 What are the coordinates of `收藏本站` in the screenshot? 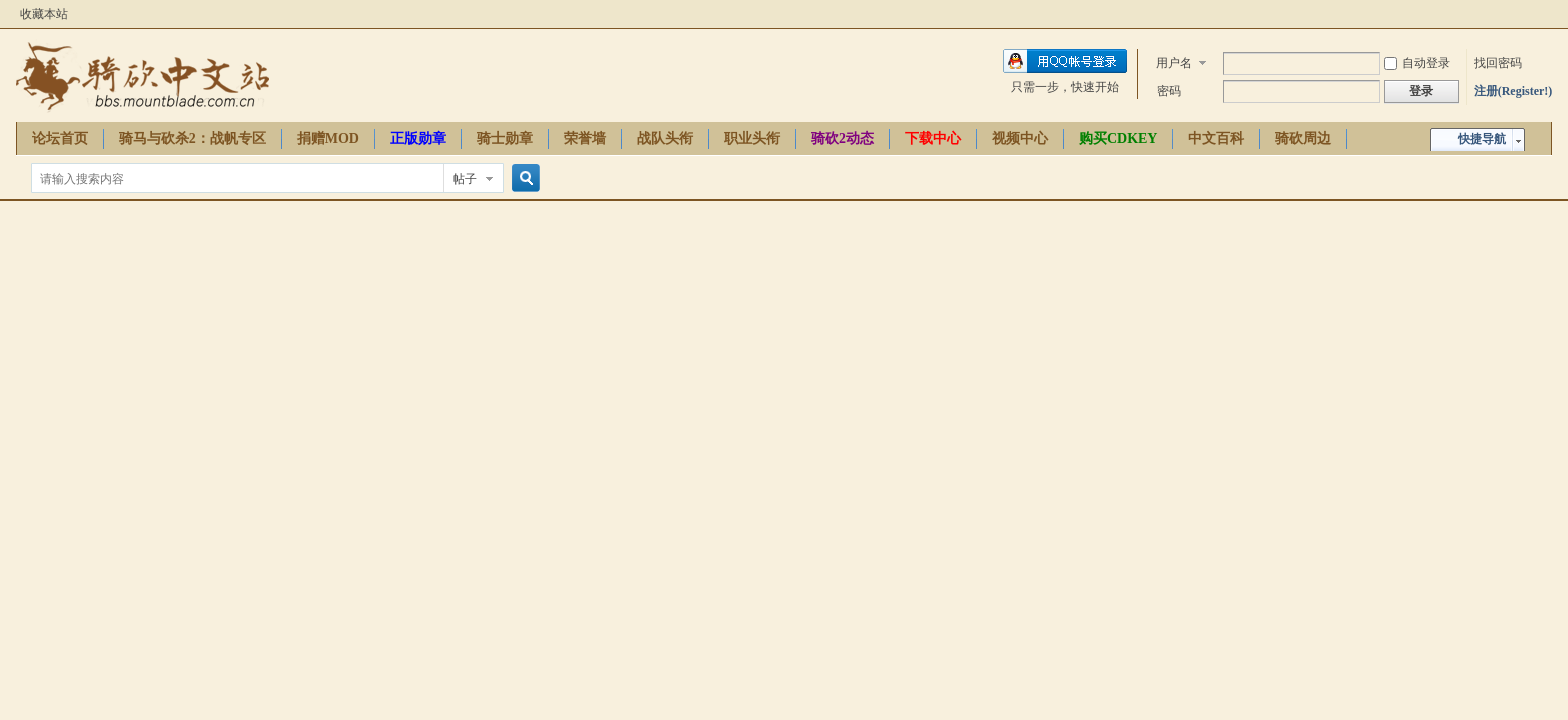 It's located at (44, 14).